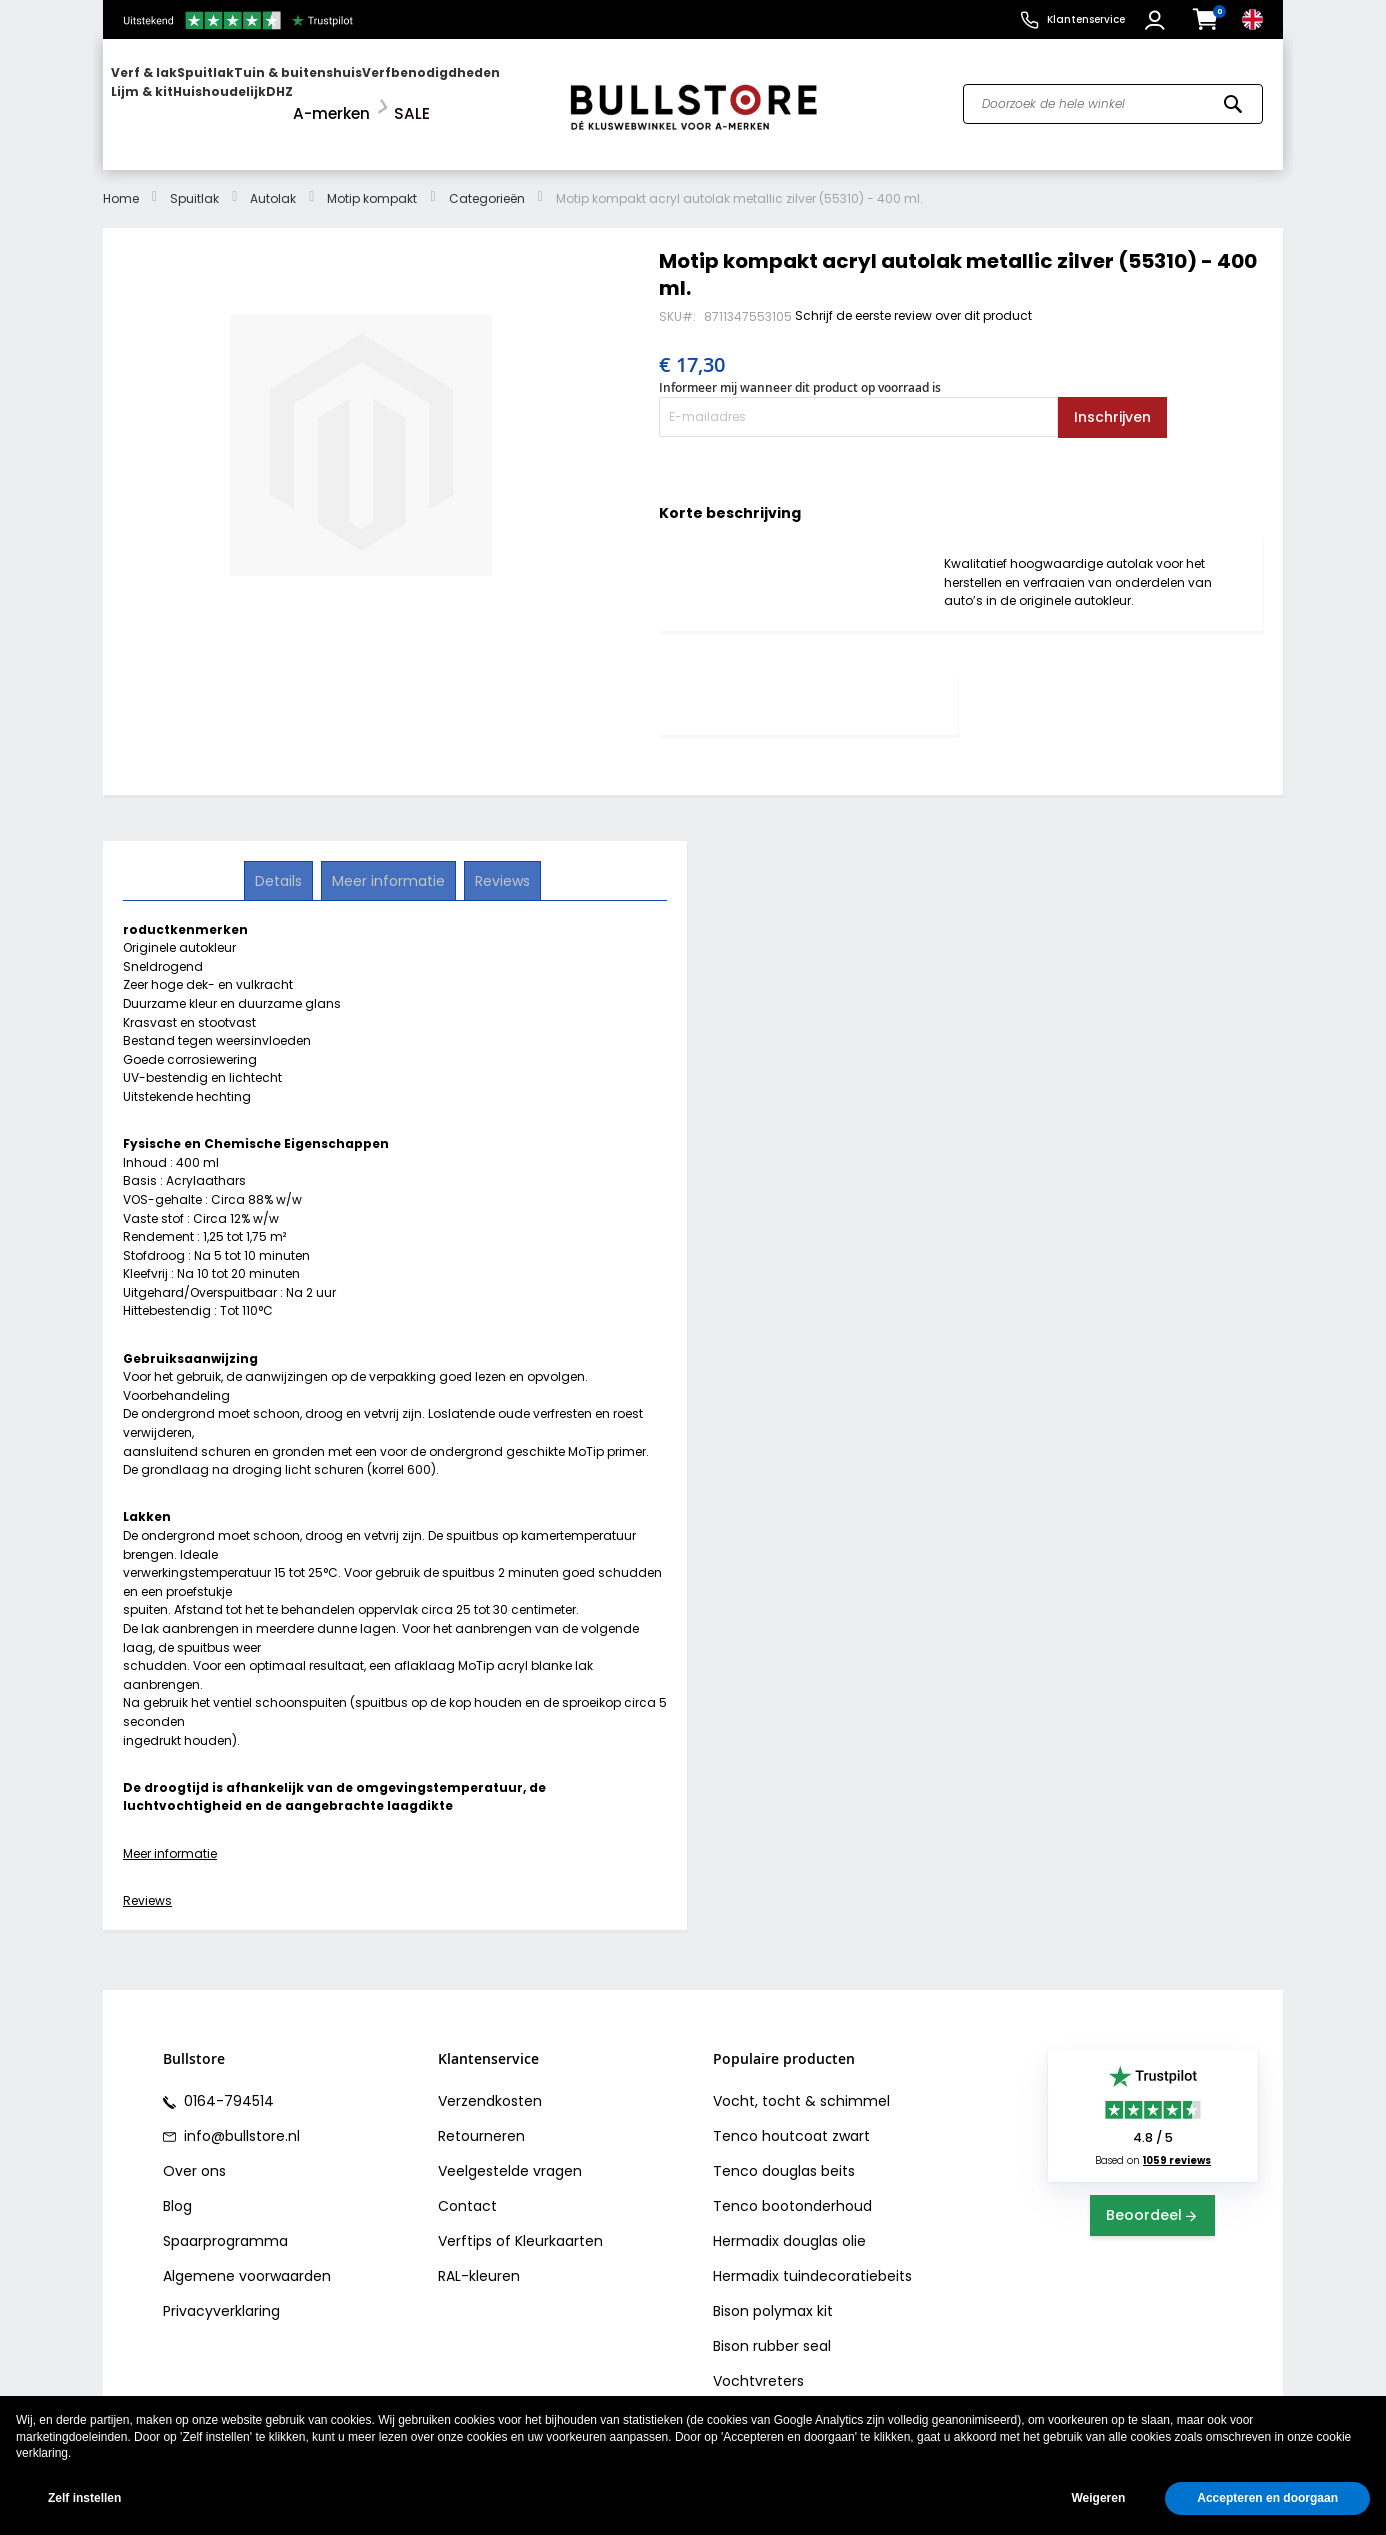 Image resolution: width=1386 pixels, height=2535 pixels. What do you see at coordinates (1113, 96) in the screenshot?
I see `[combobox]` at bounding box center [1113, 96].